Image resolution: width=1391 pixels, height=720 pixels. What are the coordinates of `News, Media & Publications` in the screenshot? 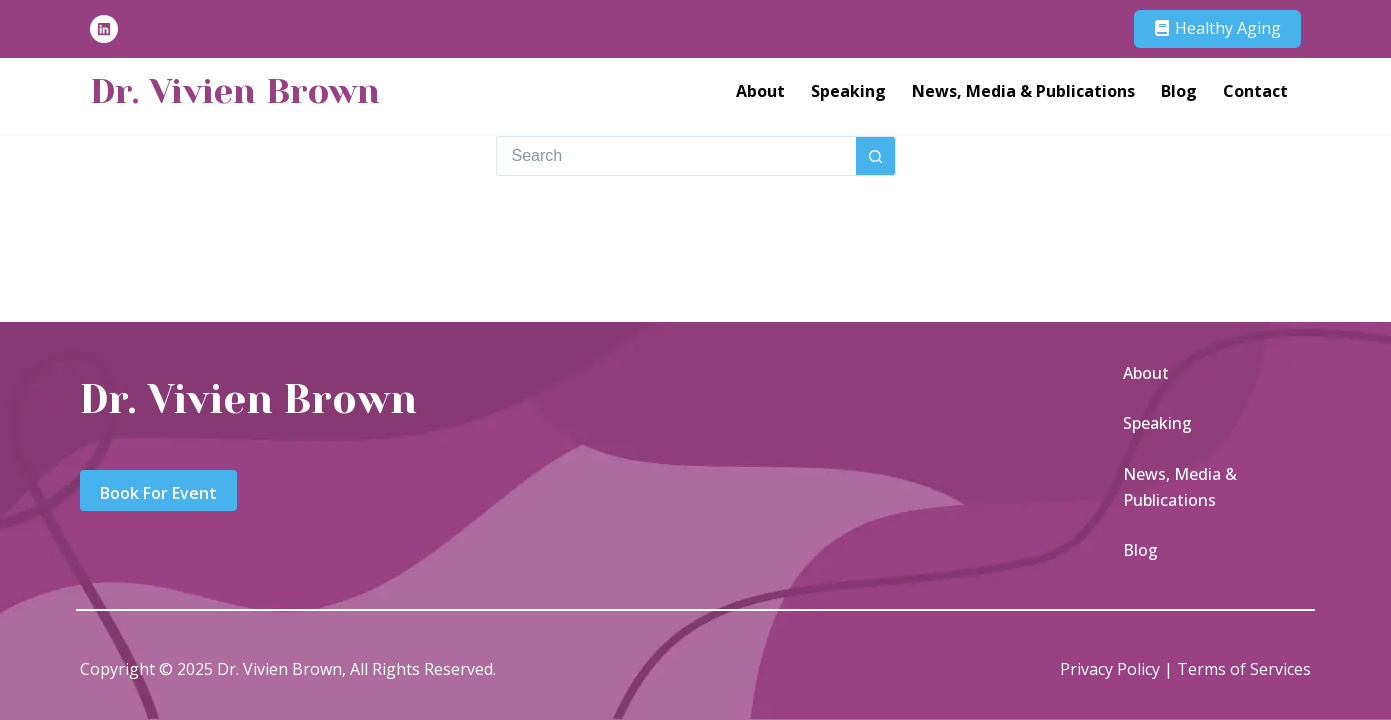 It's located at (1023, 91).